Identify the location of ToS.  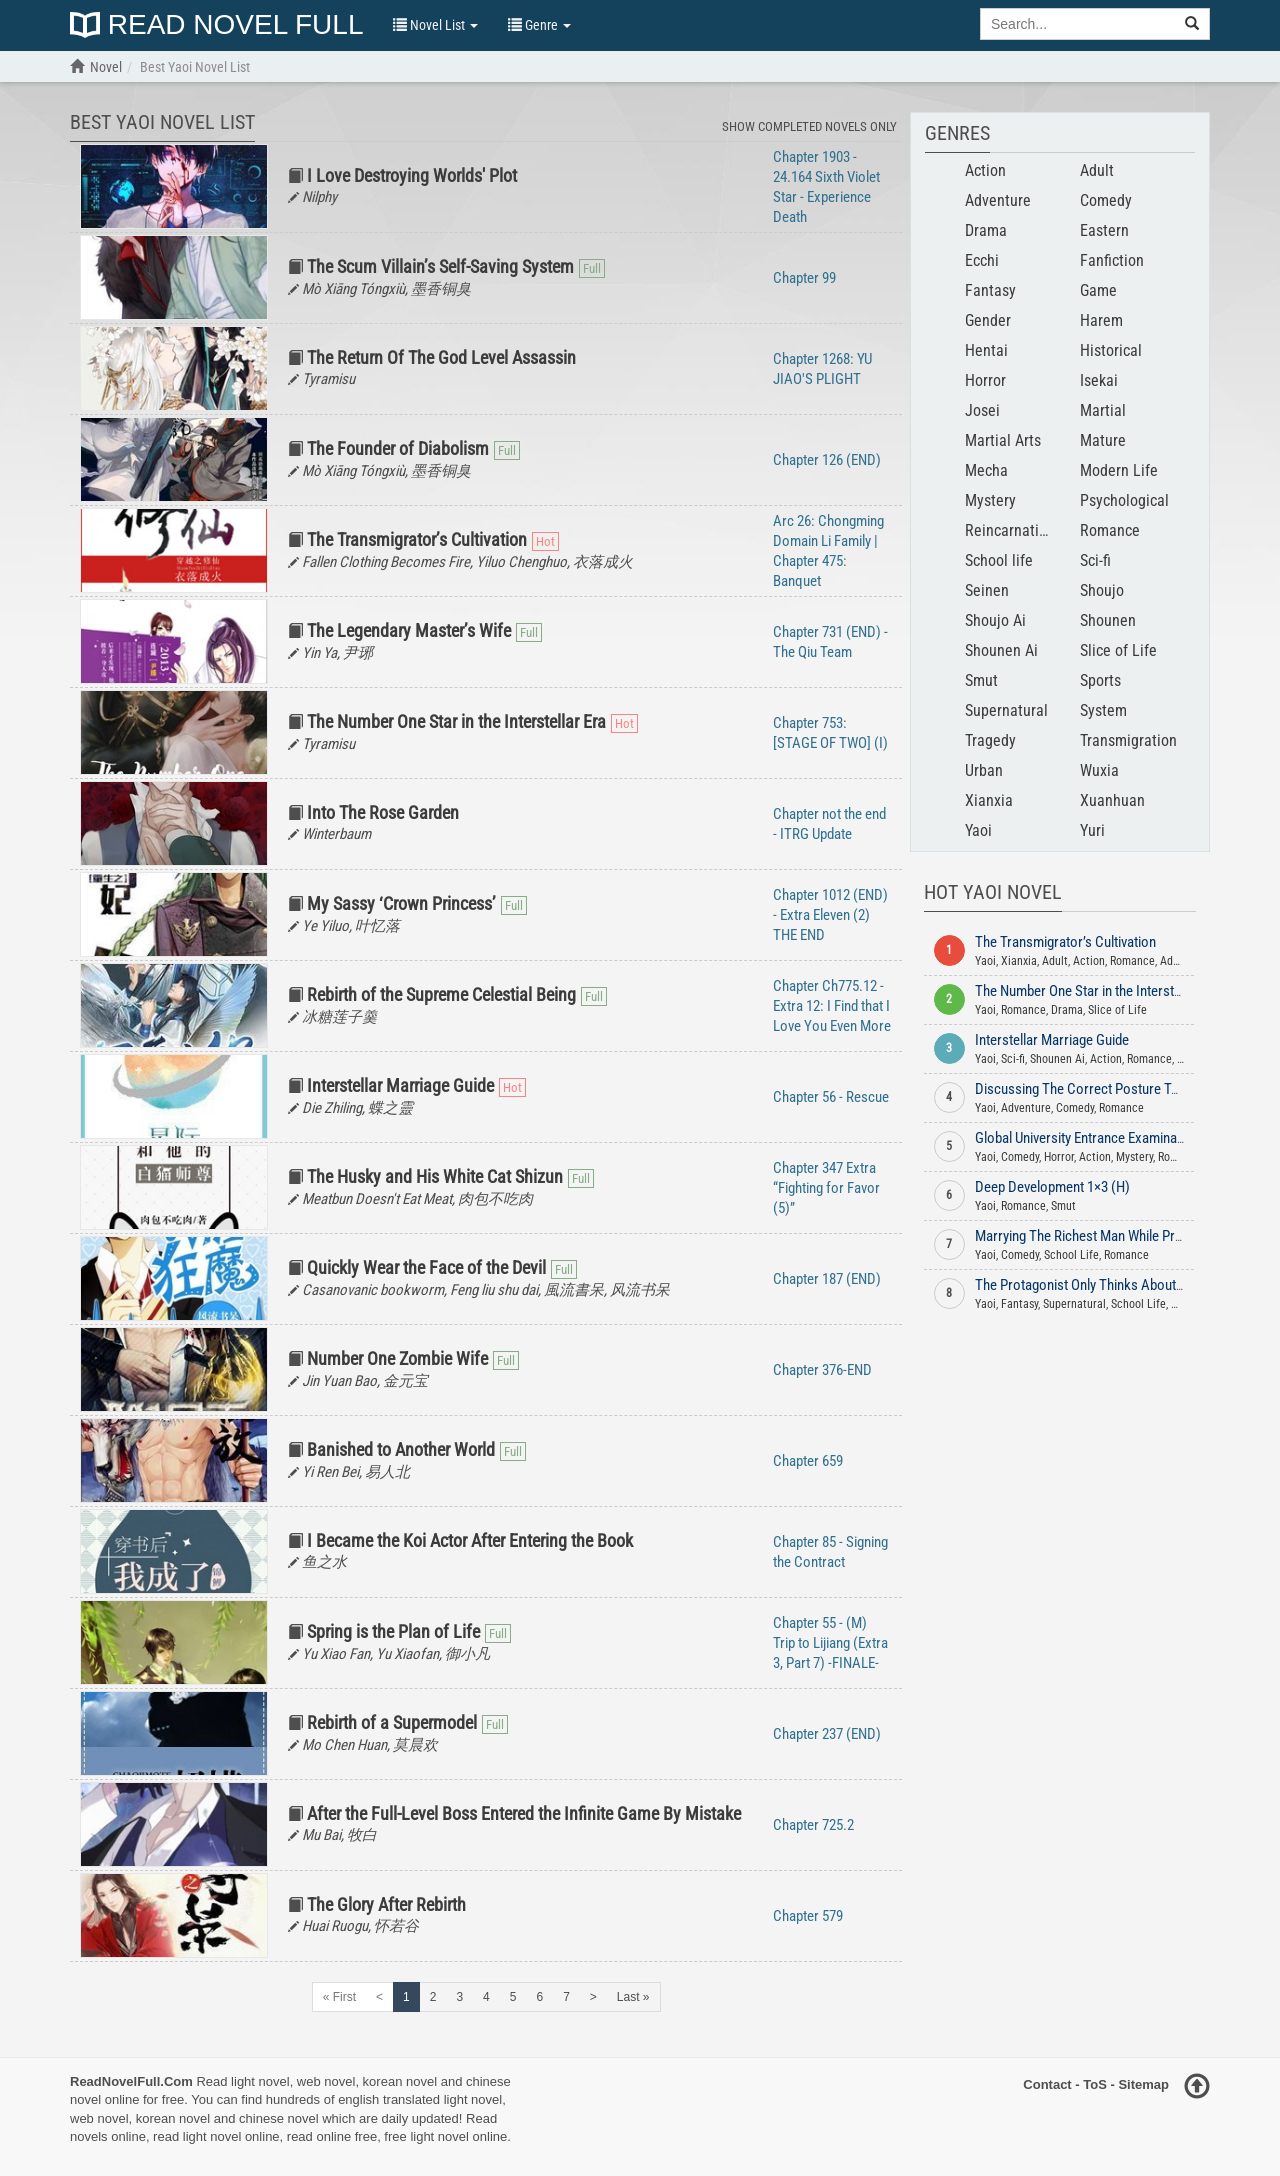
(1095, 2084).